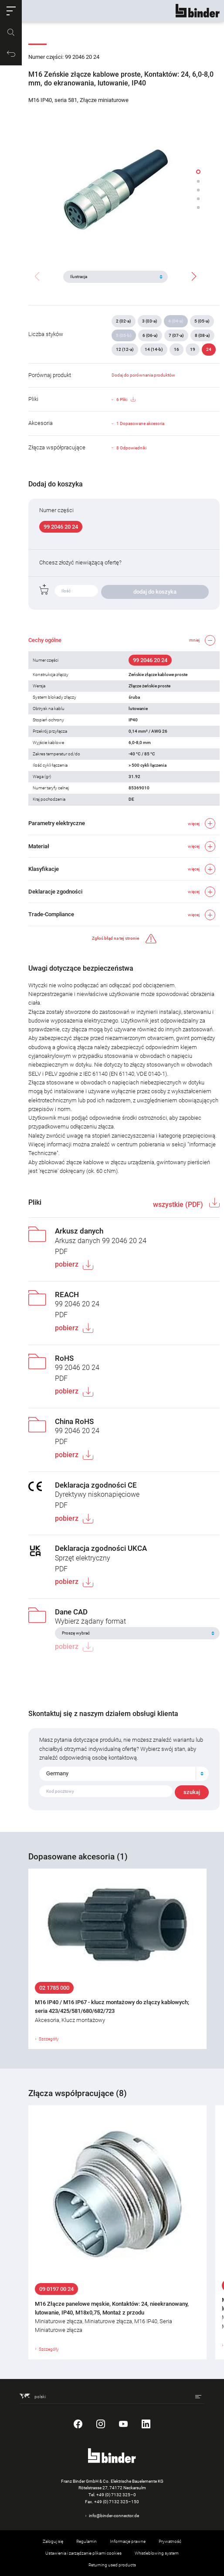  Describe the element at coordinates (124, 1774) in the screenshot. I see `[combobox]` at that location.